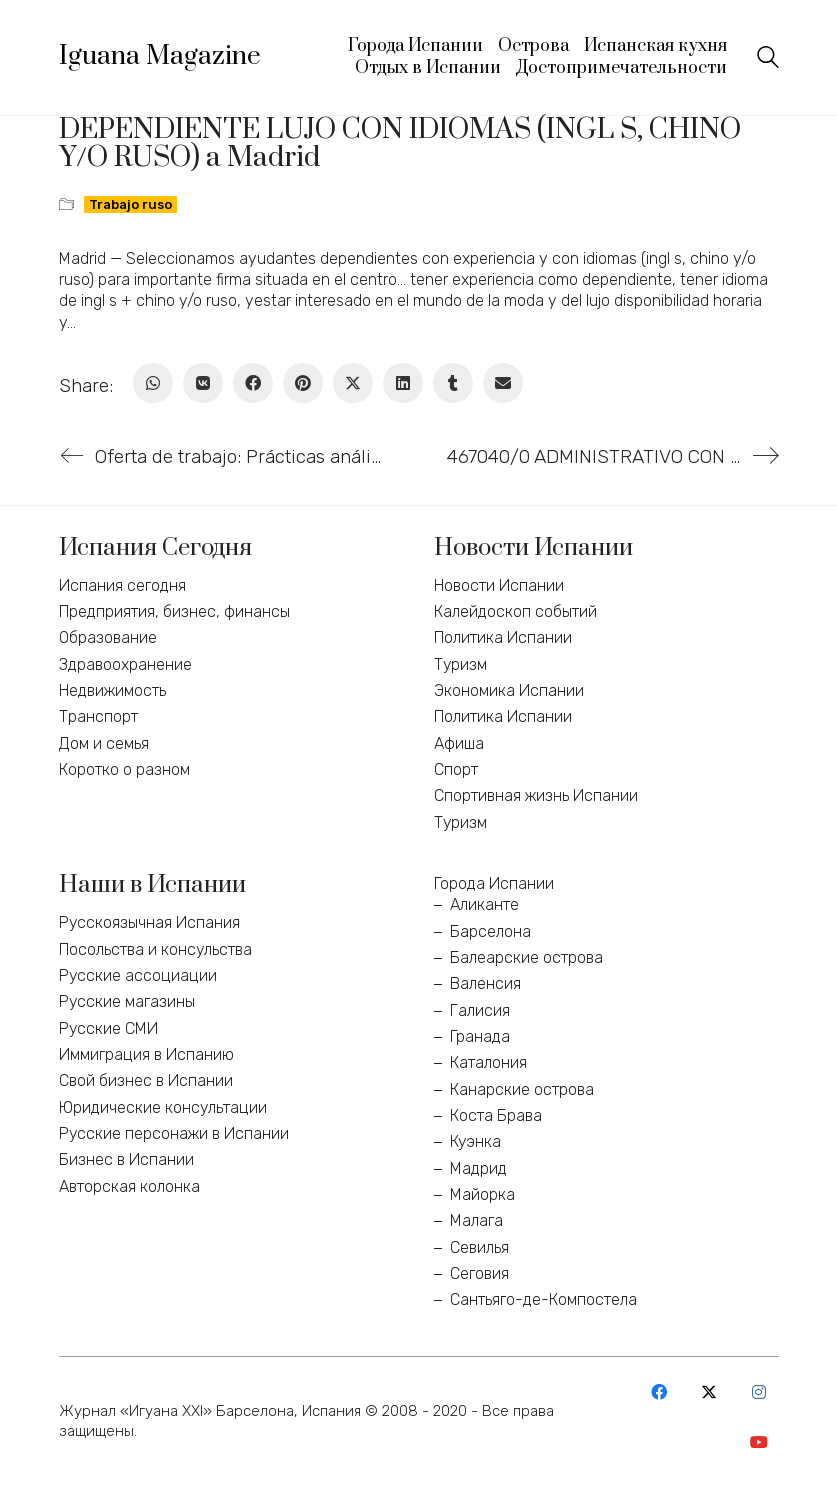 This screenshot has width=837, height=1487. Describe the element at coordinates (479, 1273) in the screenshot. I see `Сеговия` at that location.